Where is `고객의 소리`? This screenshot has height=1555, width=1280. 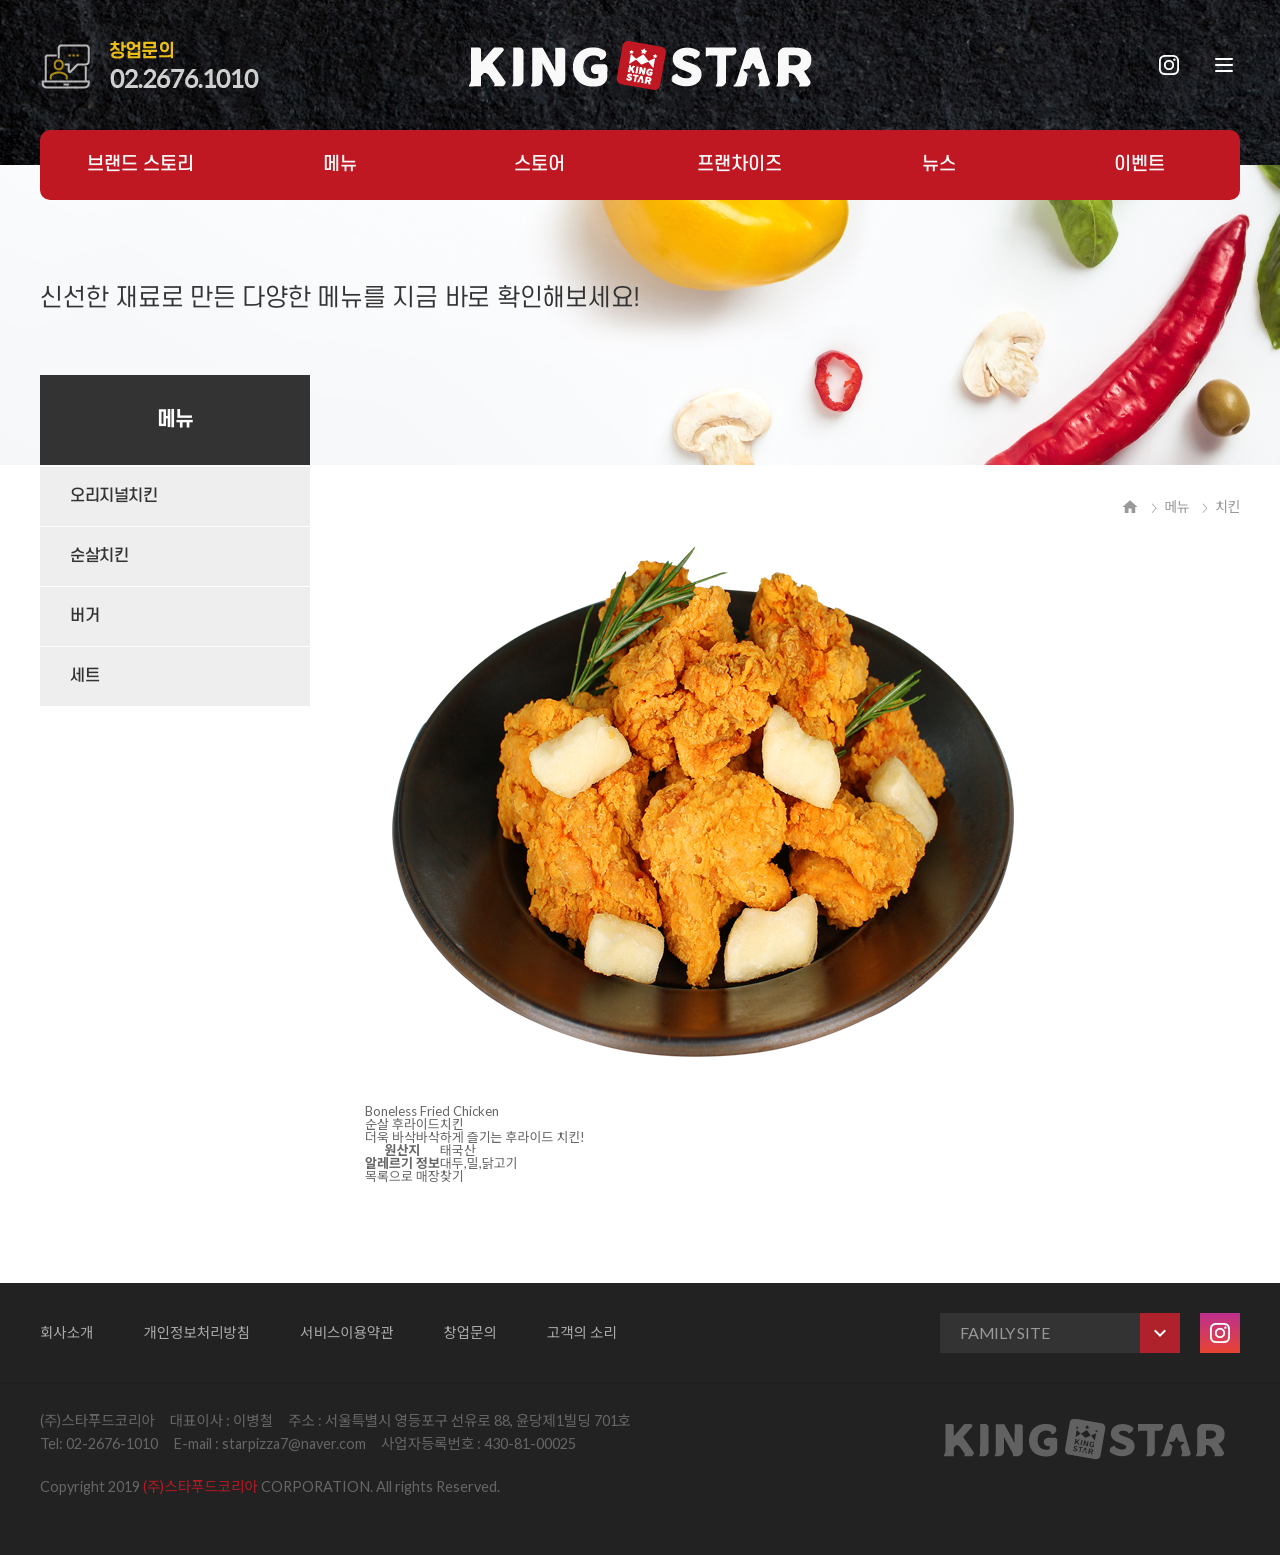
고객의 소리 is located at coordinates (582, 1332).